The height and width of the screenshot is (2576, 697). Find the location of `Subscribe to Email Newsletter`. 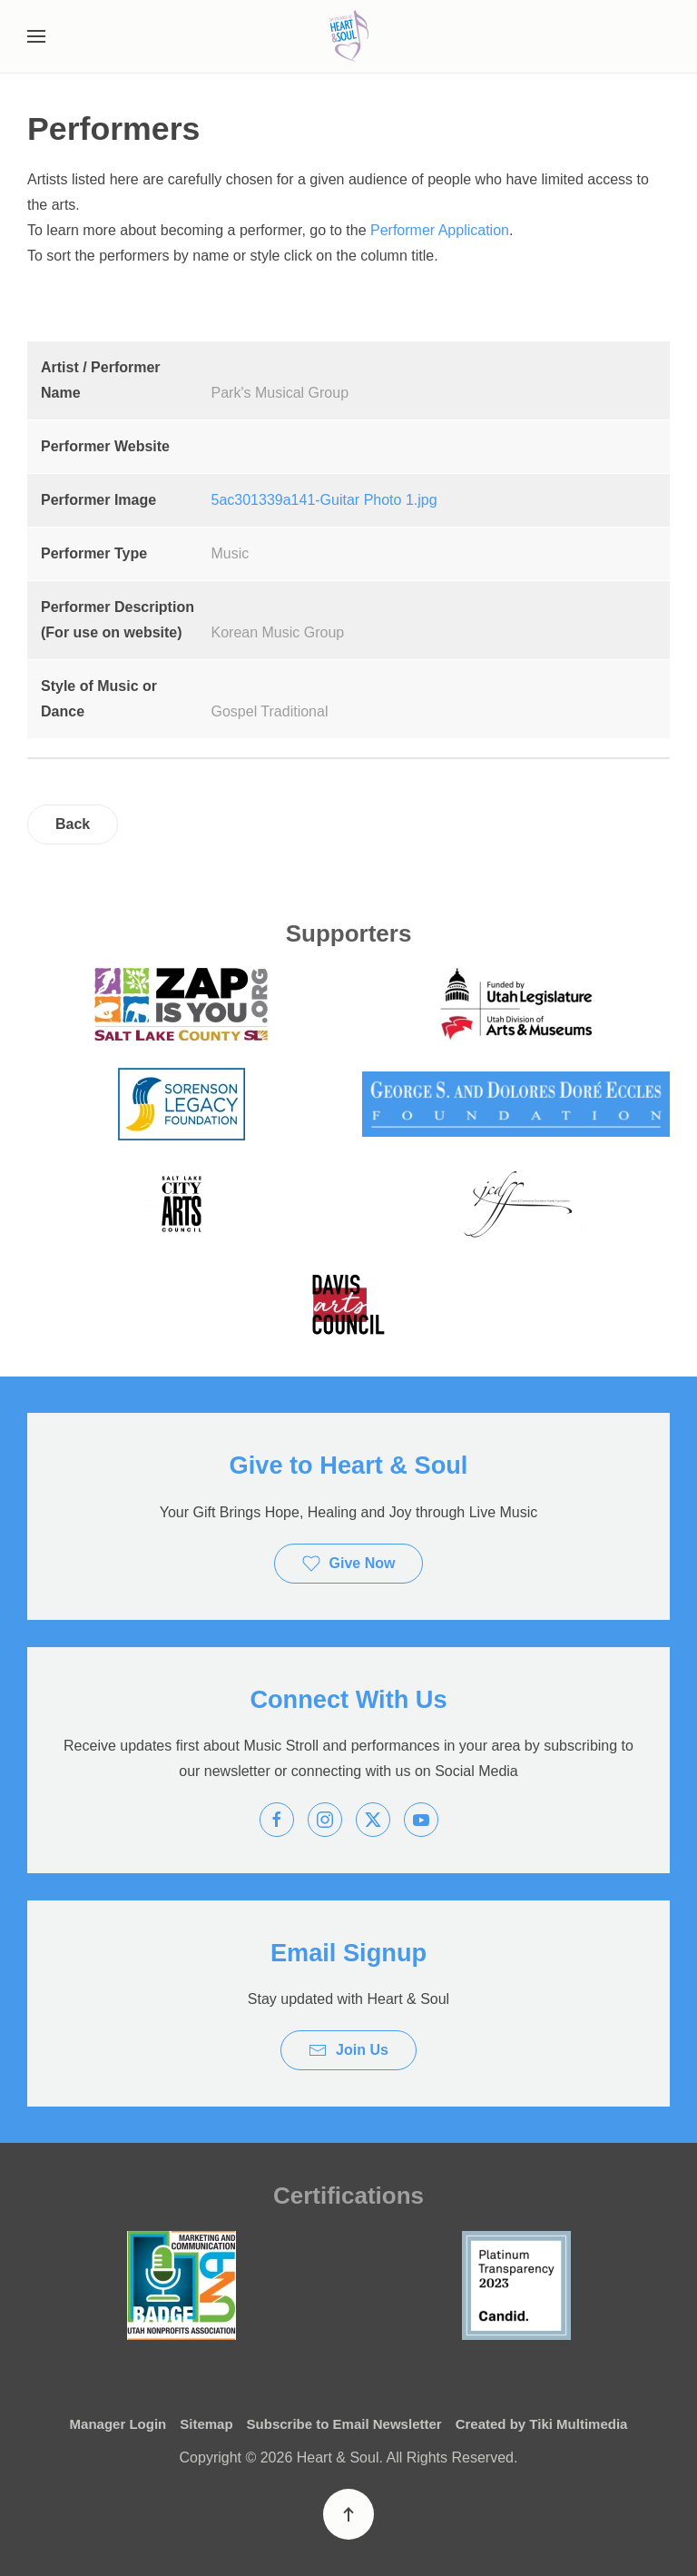

Subscribe to Email Newsletter is located at coordinates (344, 2424).